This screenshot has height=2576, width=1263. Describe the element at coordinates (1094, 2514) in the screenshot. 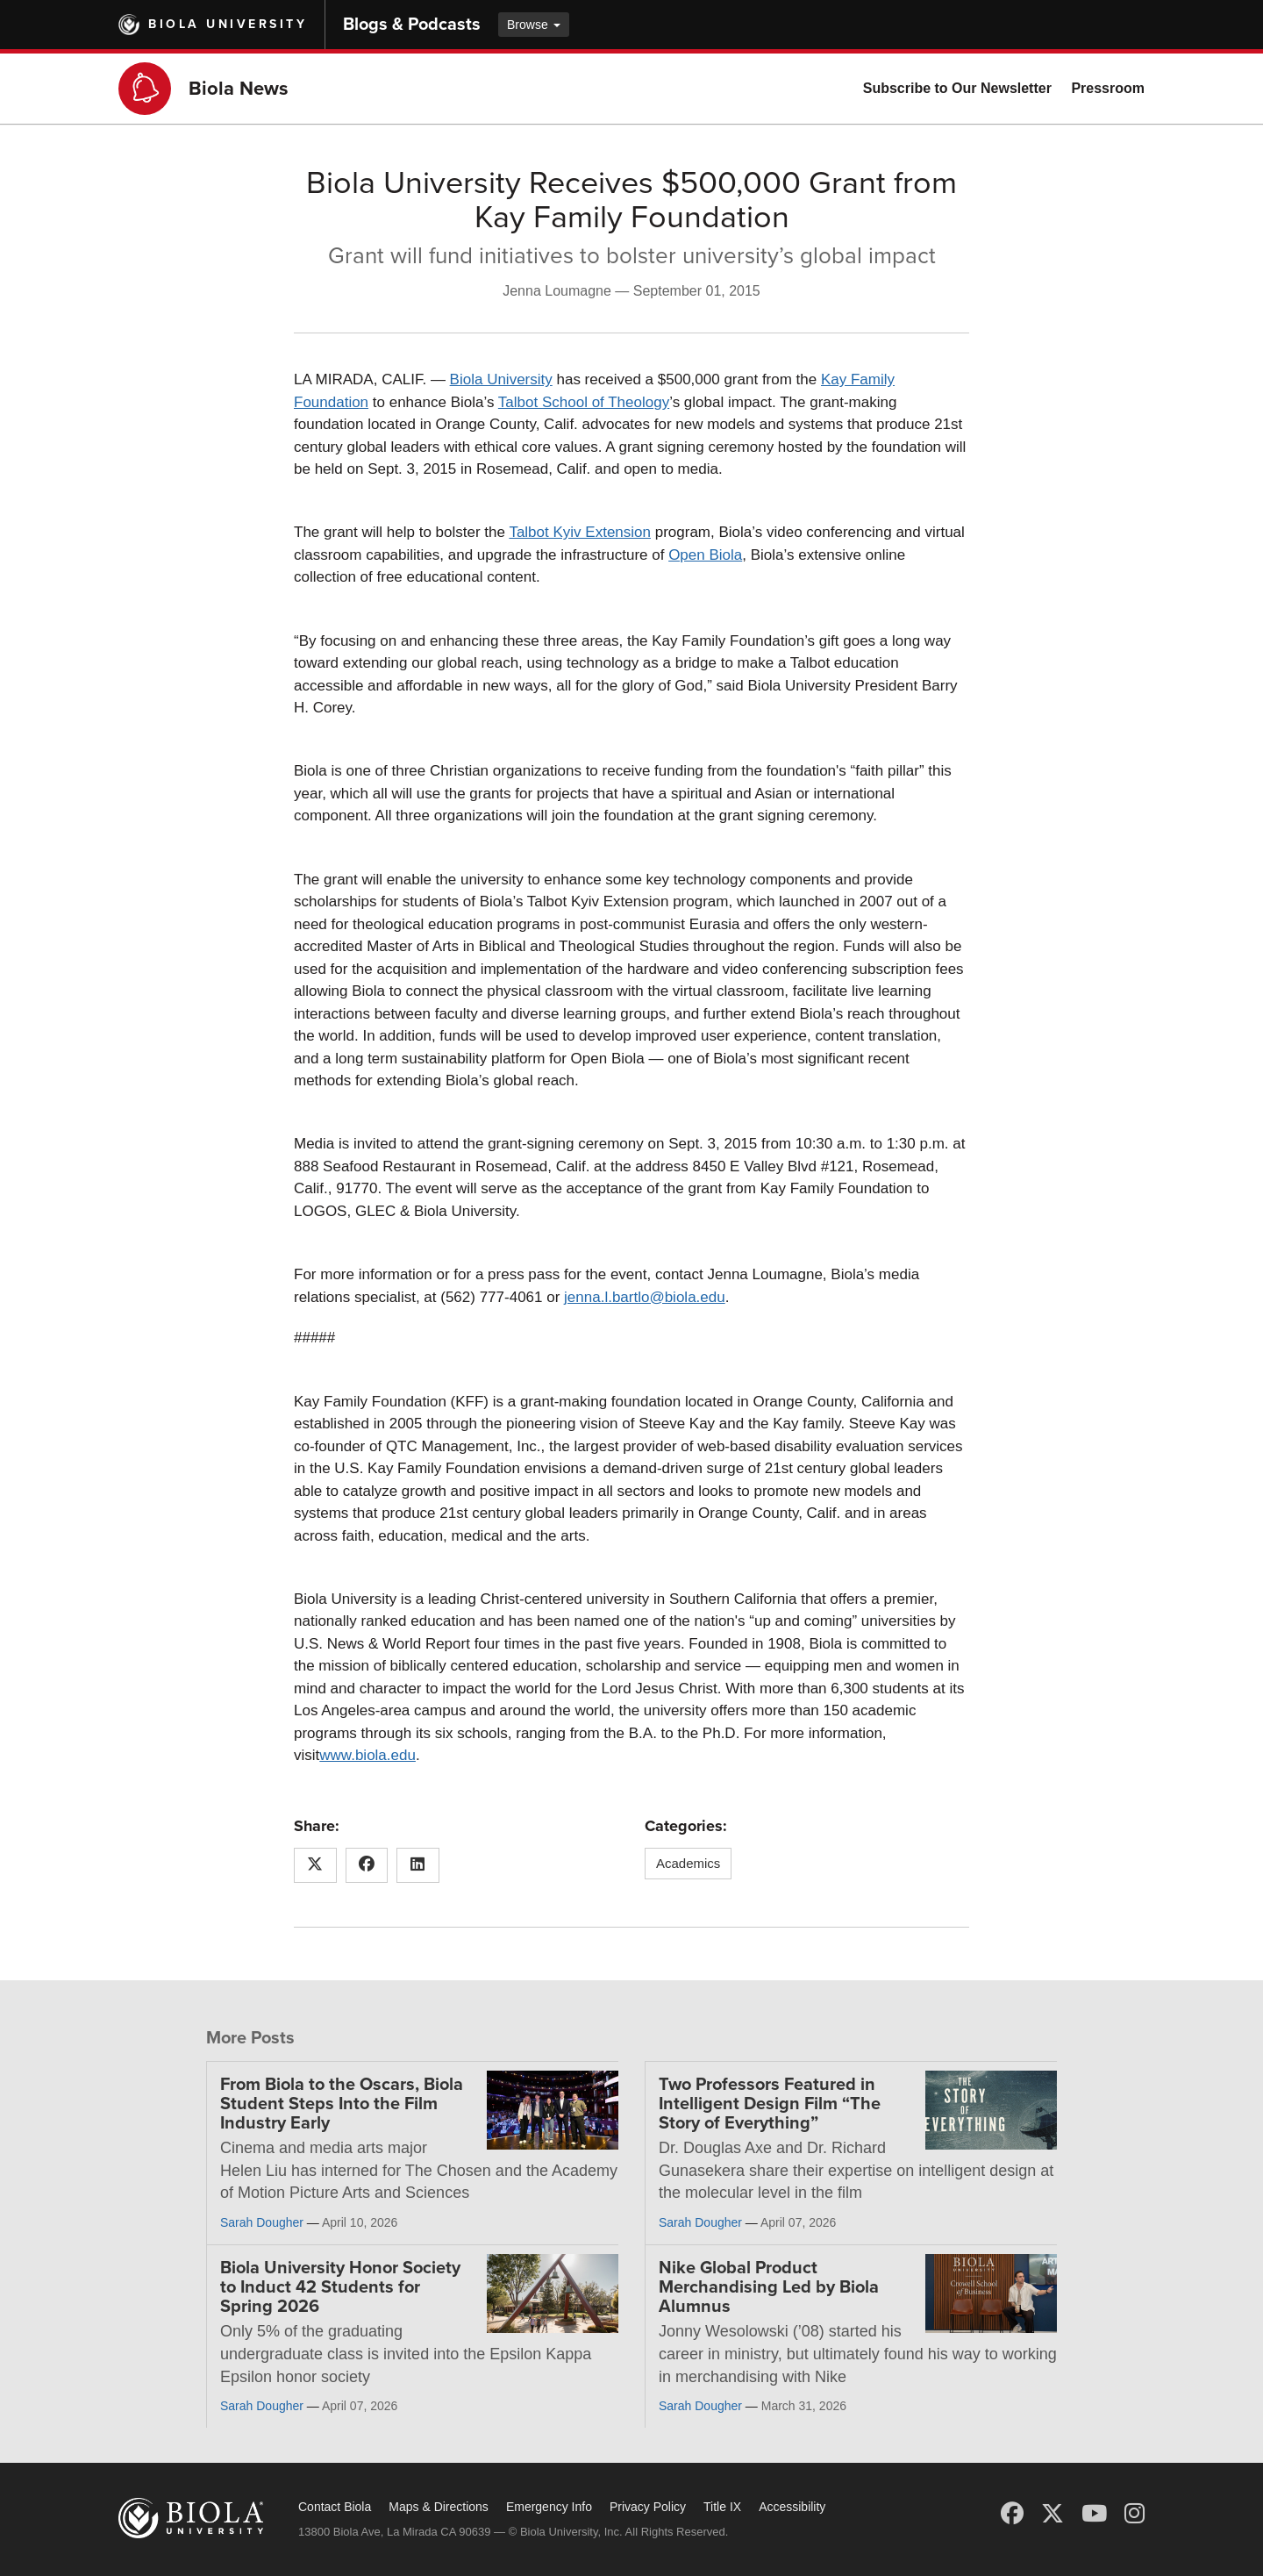

I see `[YouTube]` at that location.